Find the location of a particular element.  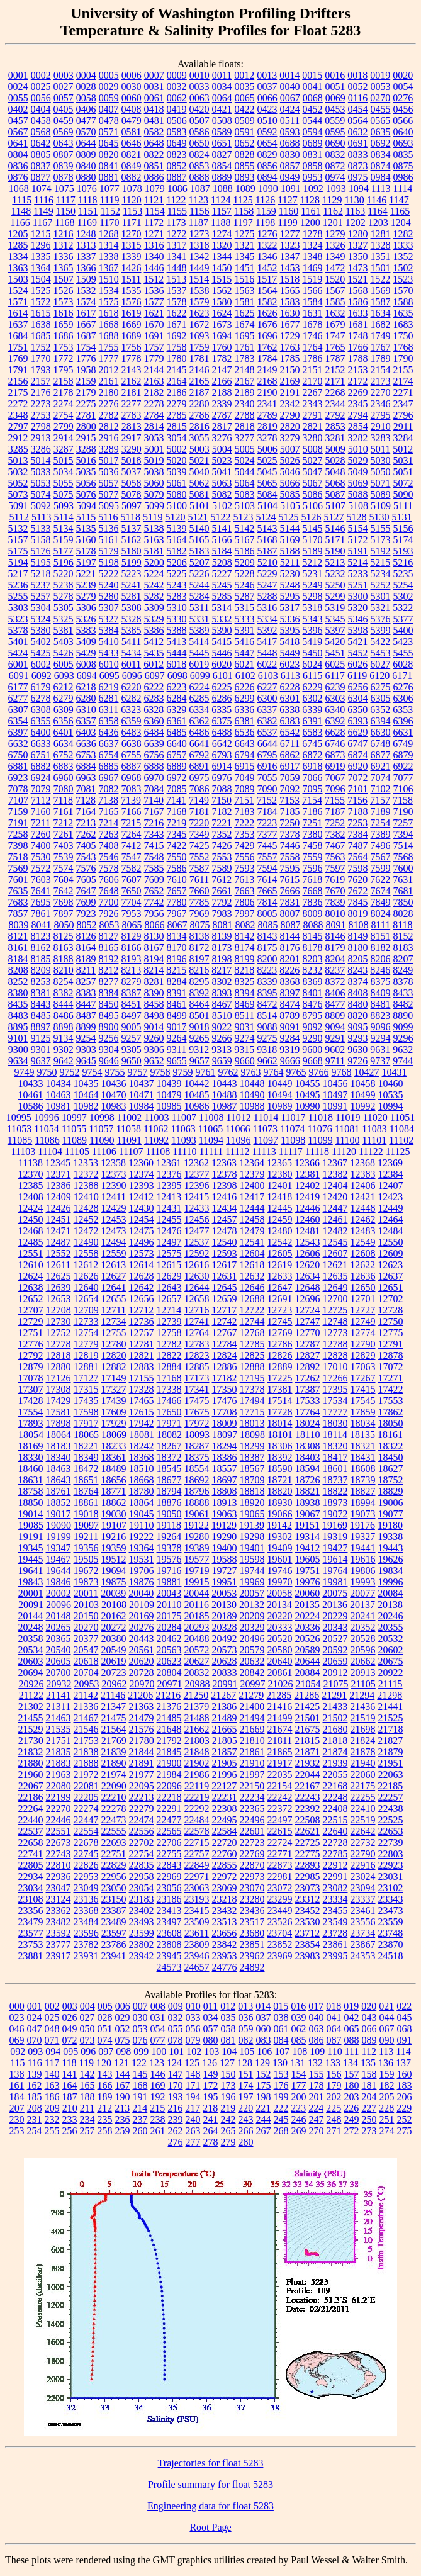

12613 is located at coordinates (113, 1264).